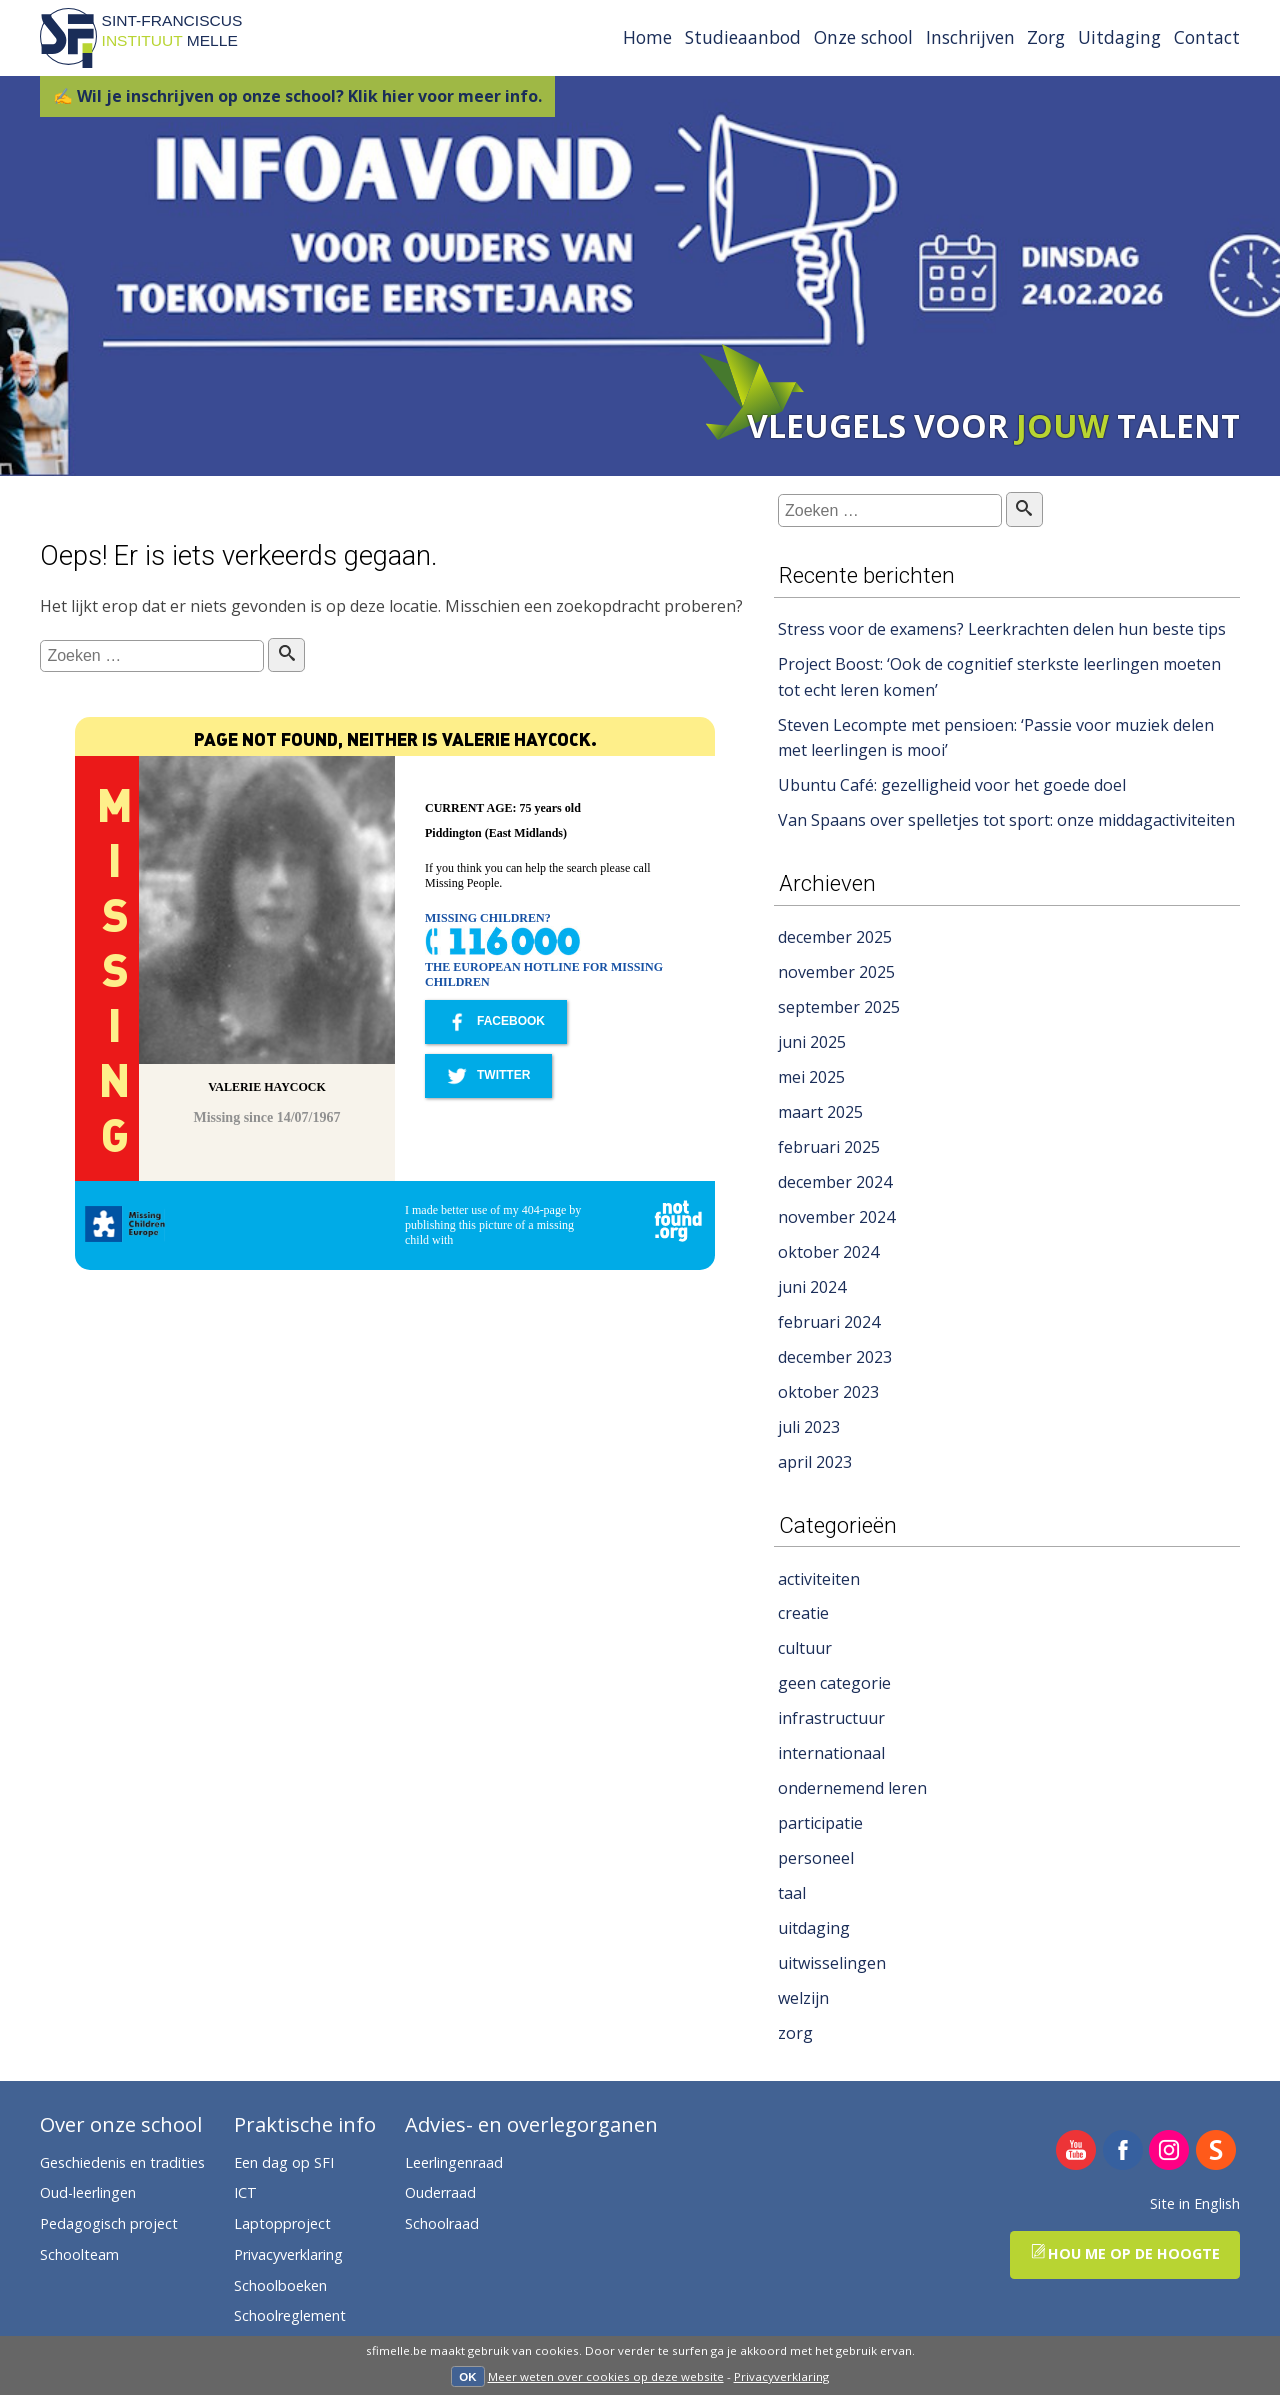 The width and height of the screenshot is (1280, 2395). Describe the element at coordinates (811, 1077) in the screenshot. I see `mei 2025` at that location.